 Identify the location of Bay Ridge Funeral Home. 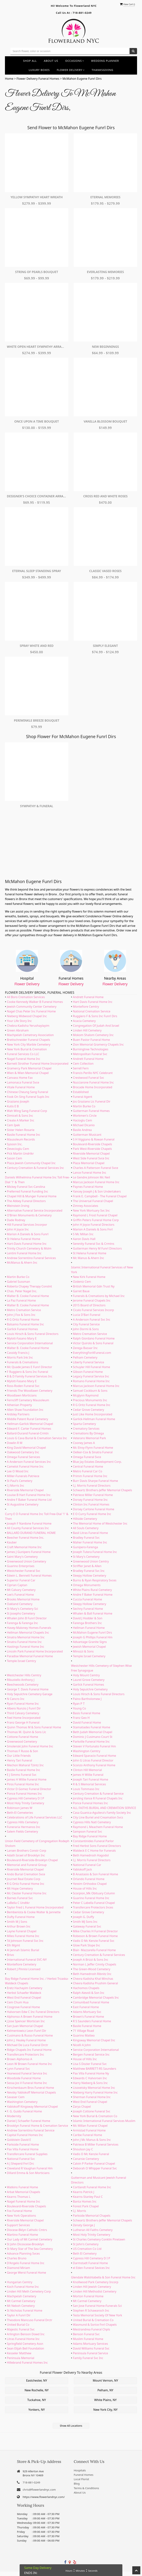
(90, 1836).